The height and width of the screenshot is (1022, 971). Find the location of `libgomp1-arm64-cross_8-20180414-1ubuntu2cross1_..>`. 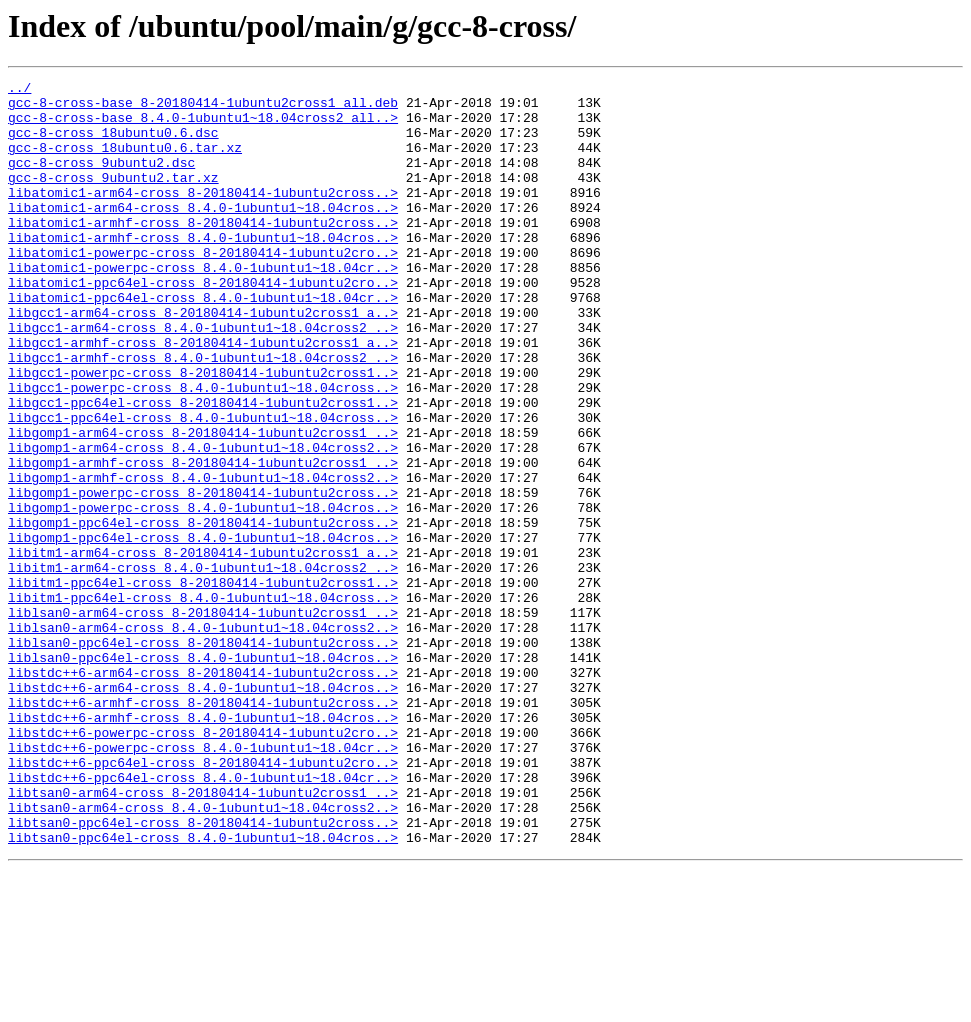

libgomp1-arm64-cross_8-20180414-1ubuntu2cross1_..> is located at coordinates (203, 504).